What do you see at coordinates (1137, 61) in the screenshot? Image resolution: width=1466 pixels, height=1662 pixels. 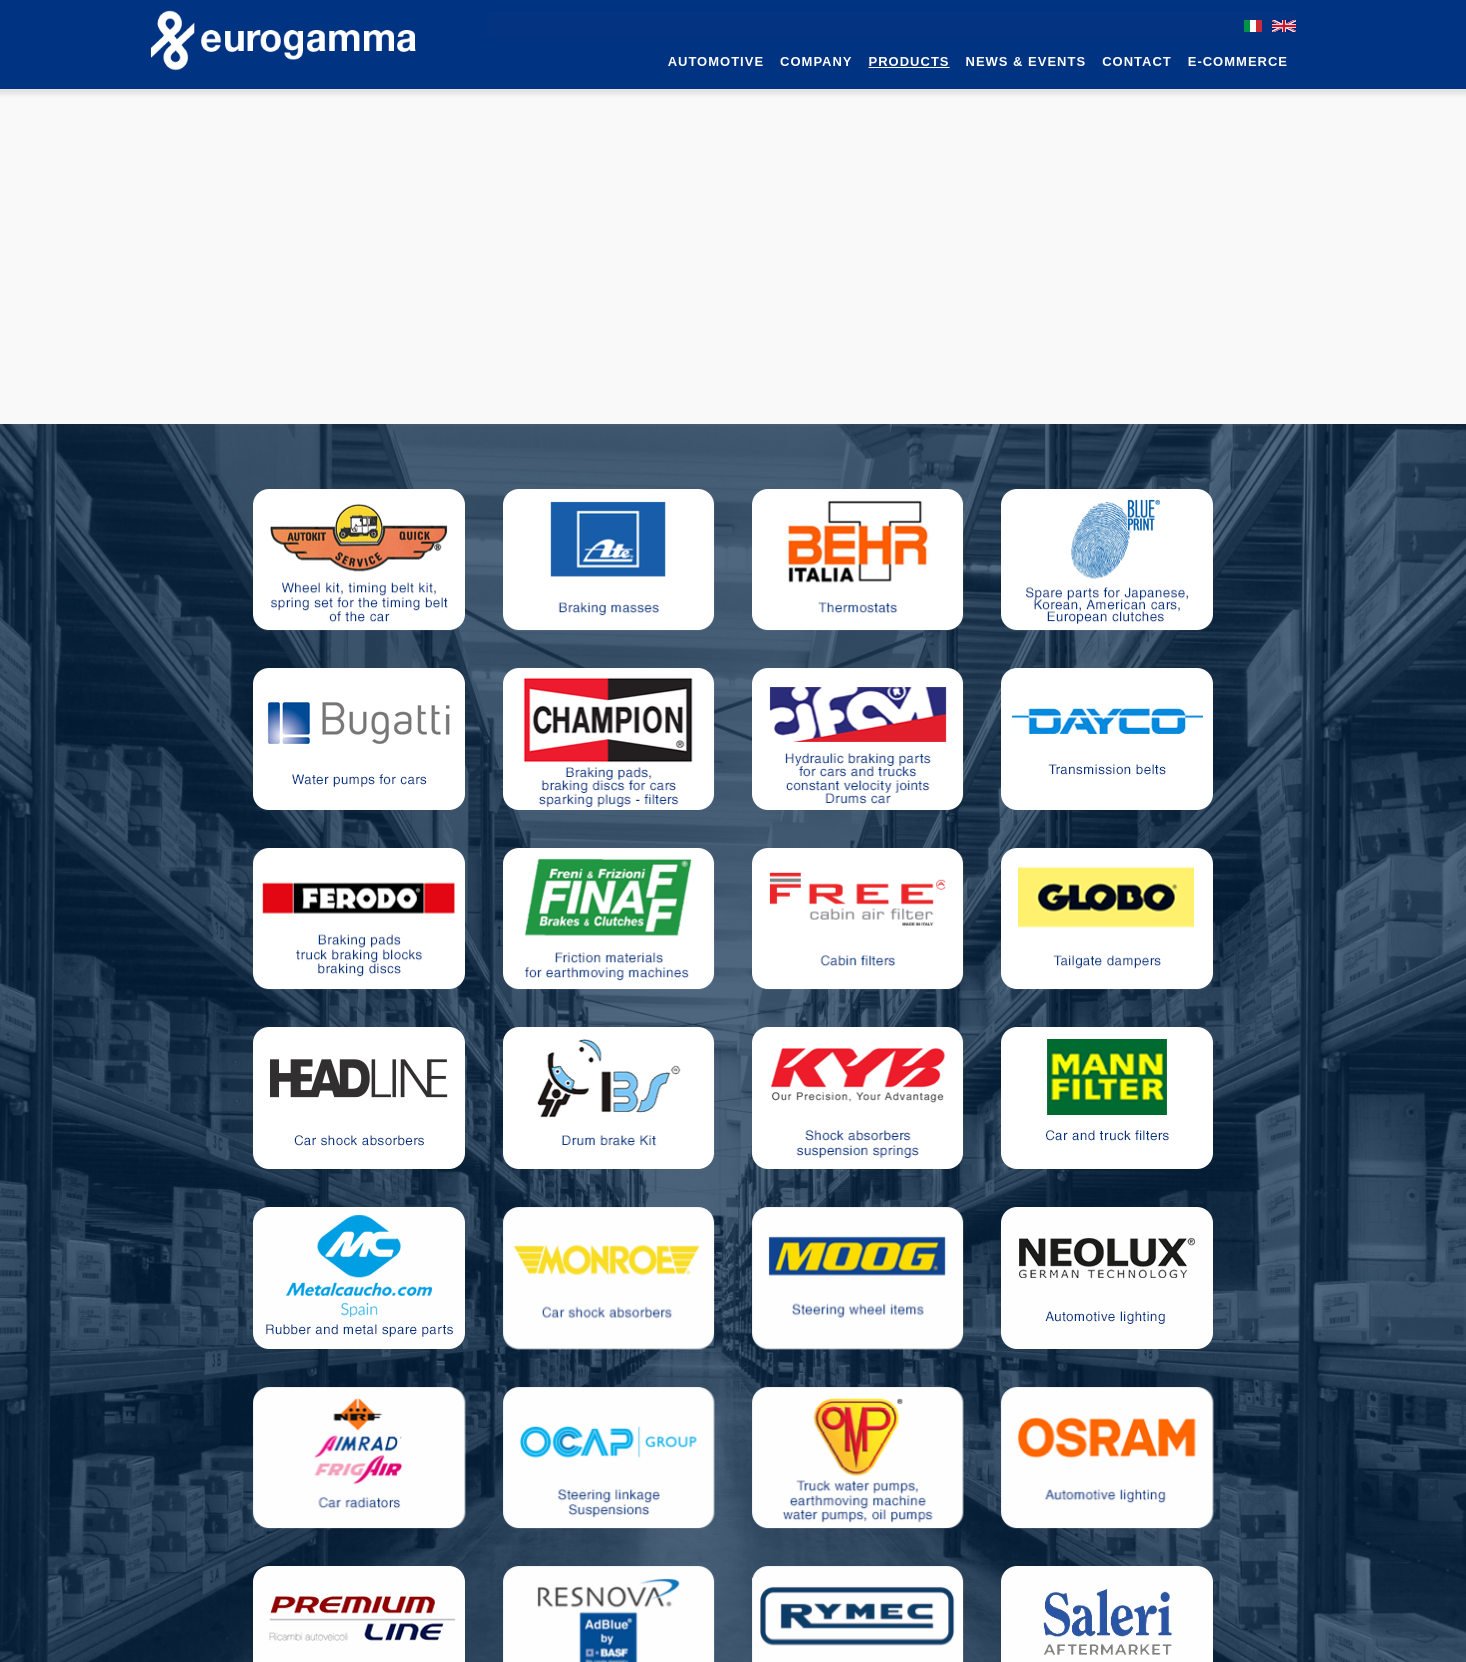 I see `Contact` at bounding box center [1137, 61].